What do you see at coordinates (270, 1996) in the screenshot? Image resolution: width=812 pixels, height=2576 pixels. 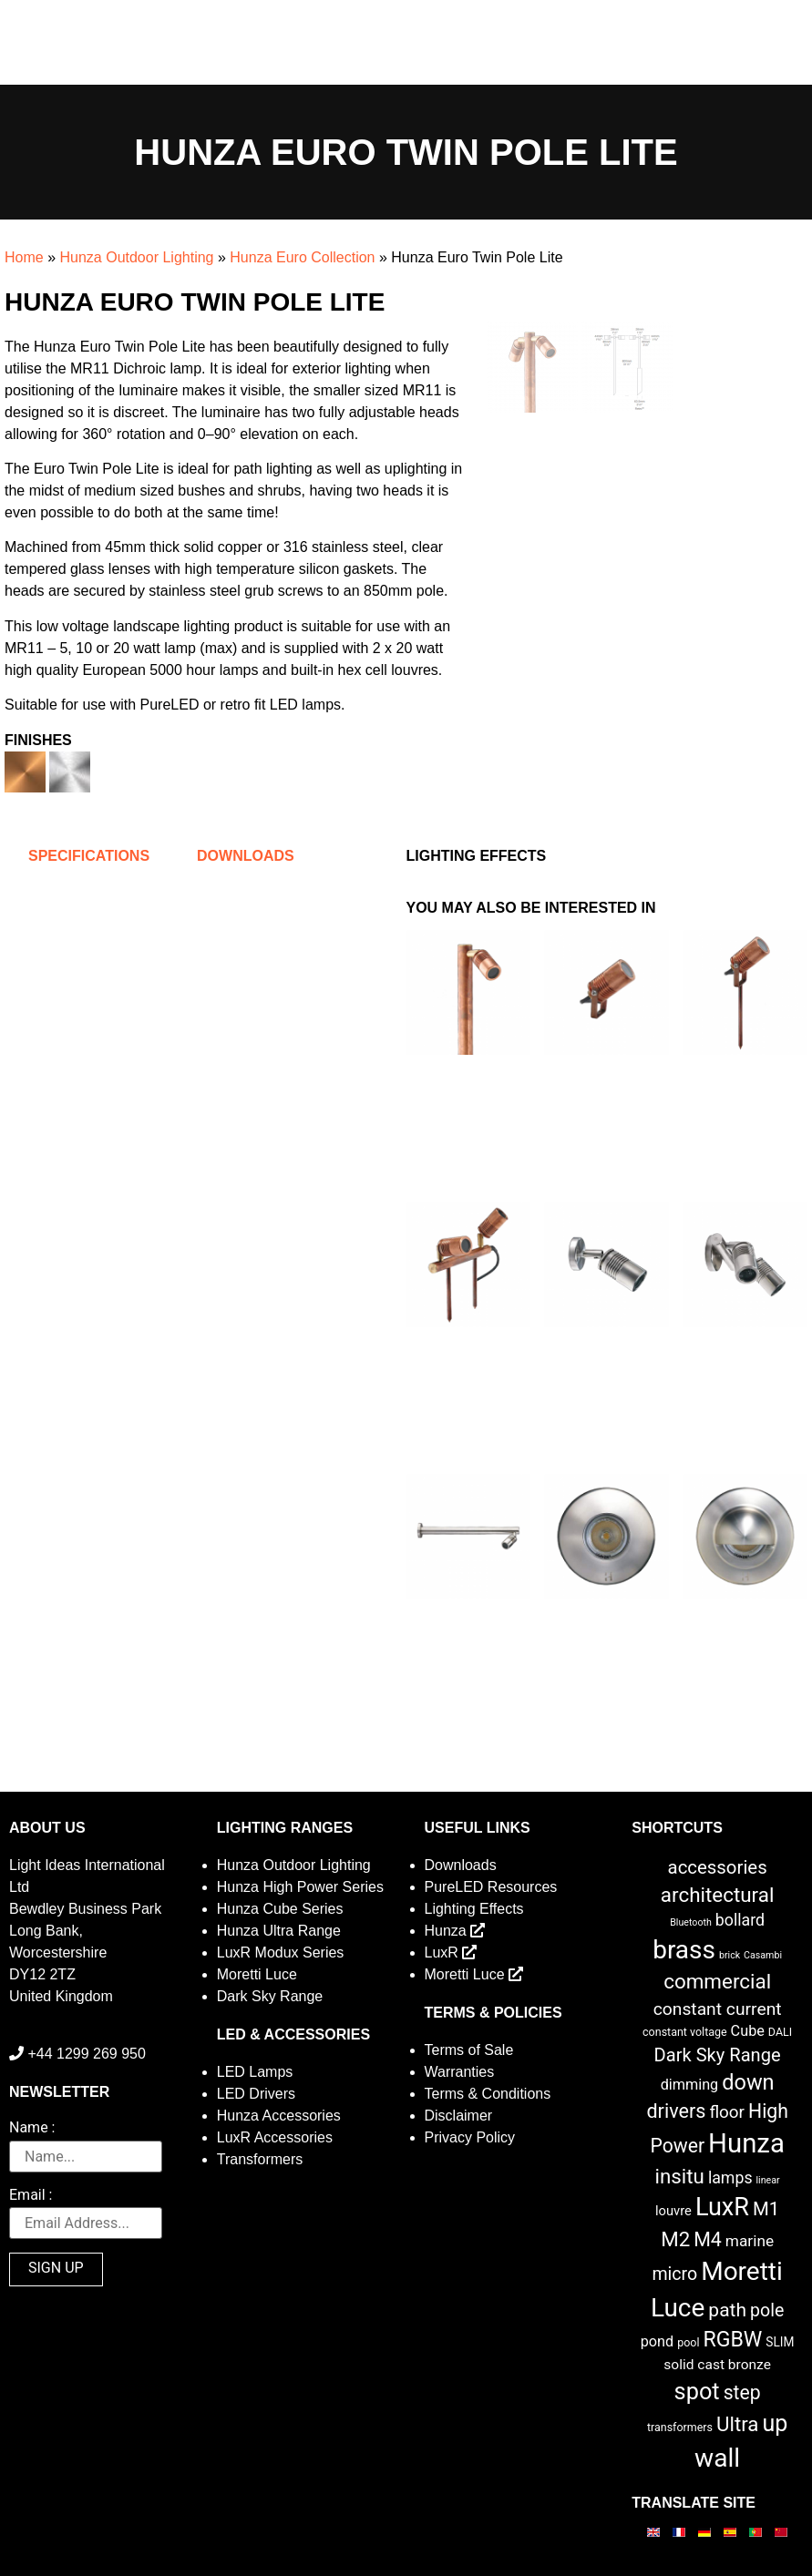 I see `Dark Sky Range` at bounding box center [270, 1996].